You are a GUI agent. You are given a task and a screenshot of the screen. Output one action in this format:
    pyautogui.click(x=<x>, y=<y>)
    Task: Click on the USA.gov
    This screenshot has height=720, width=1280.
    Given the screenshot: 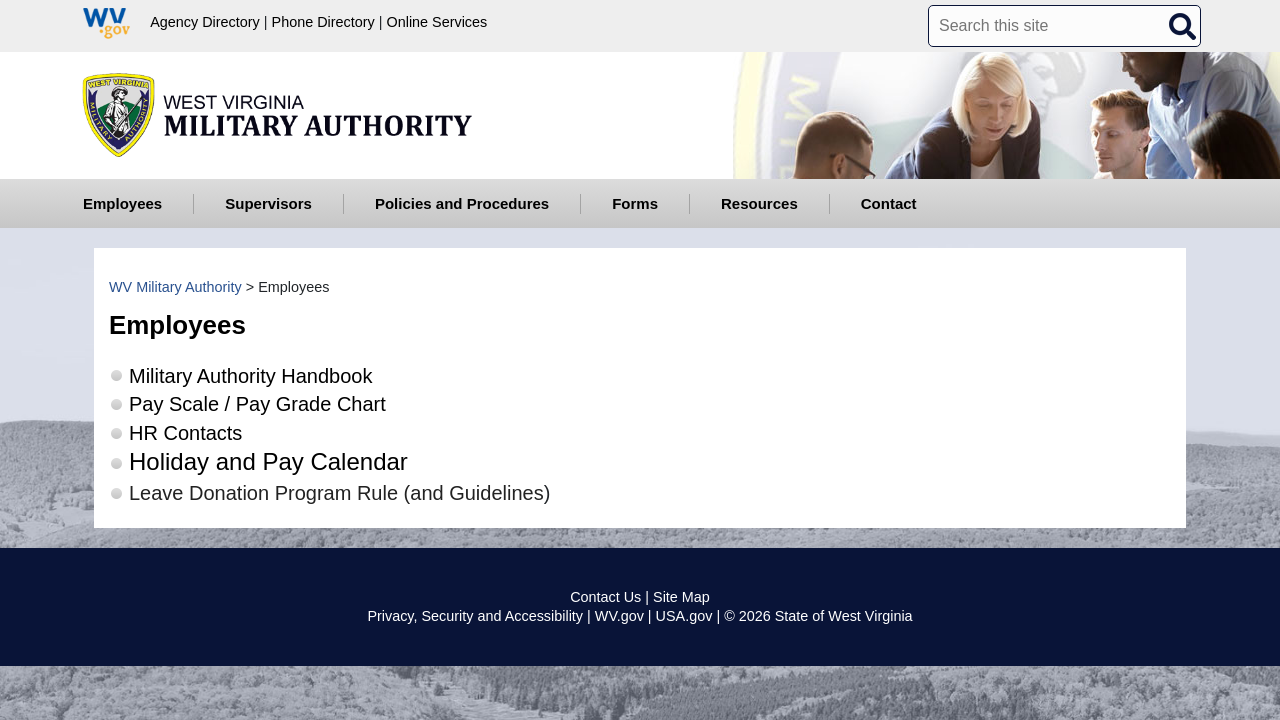 What is the action you would take?
    pyautogui.click(x=684, y=616)
    